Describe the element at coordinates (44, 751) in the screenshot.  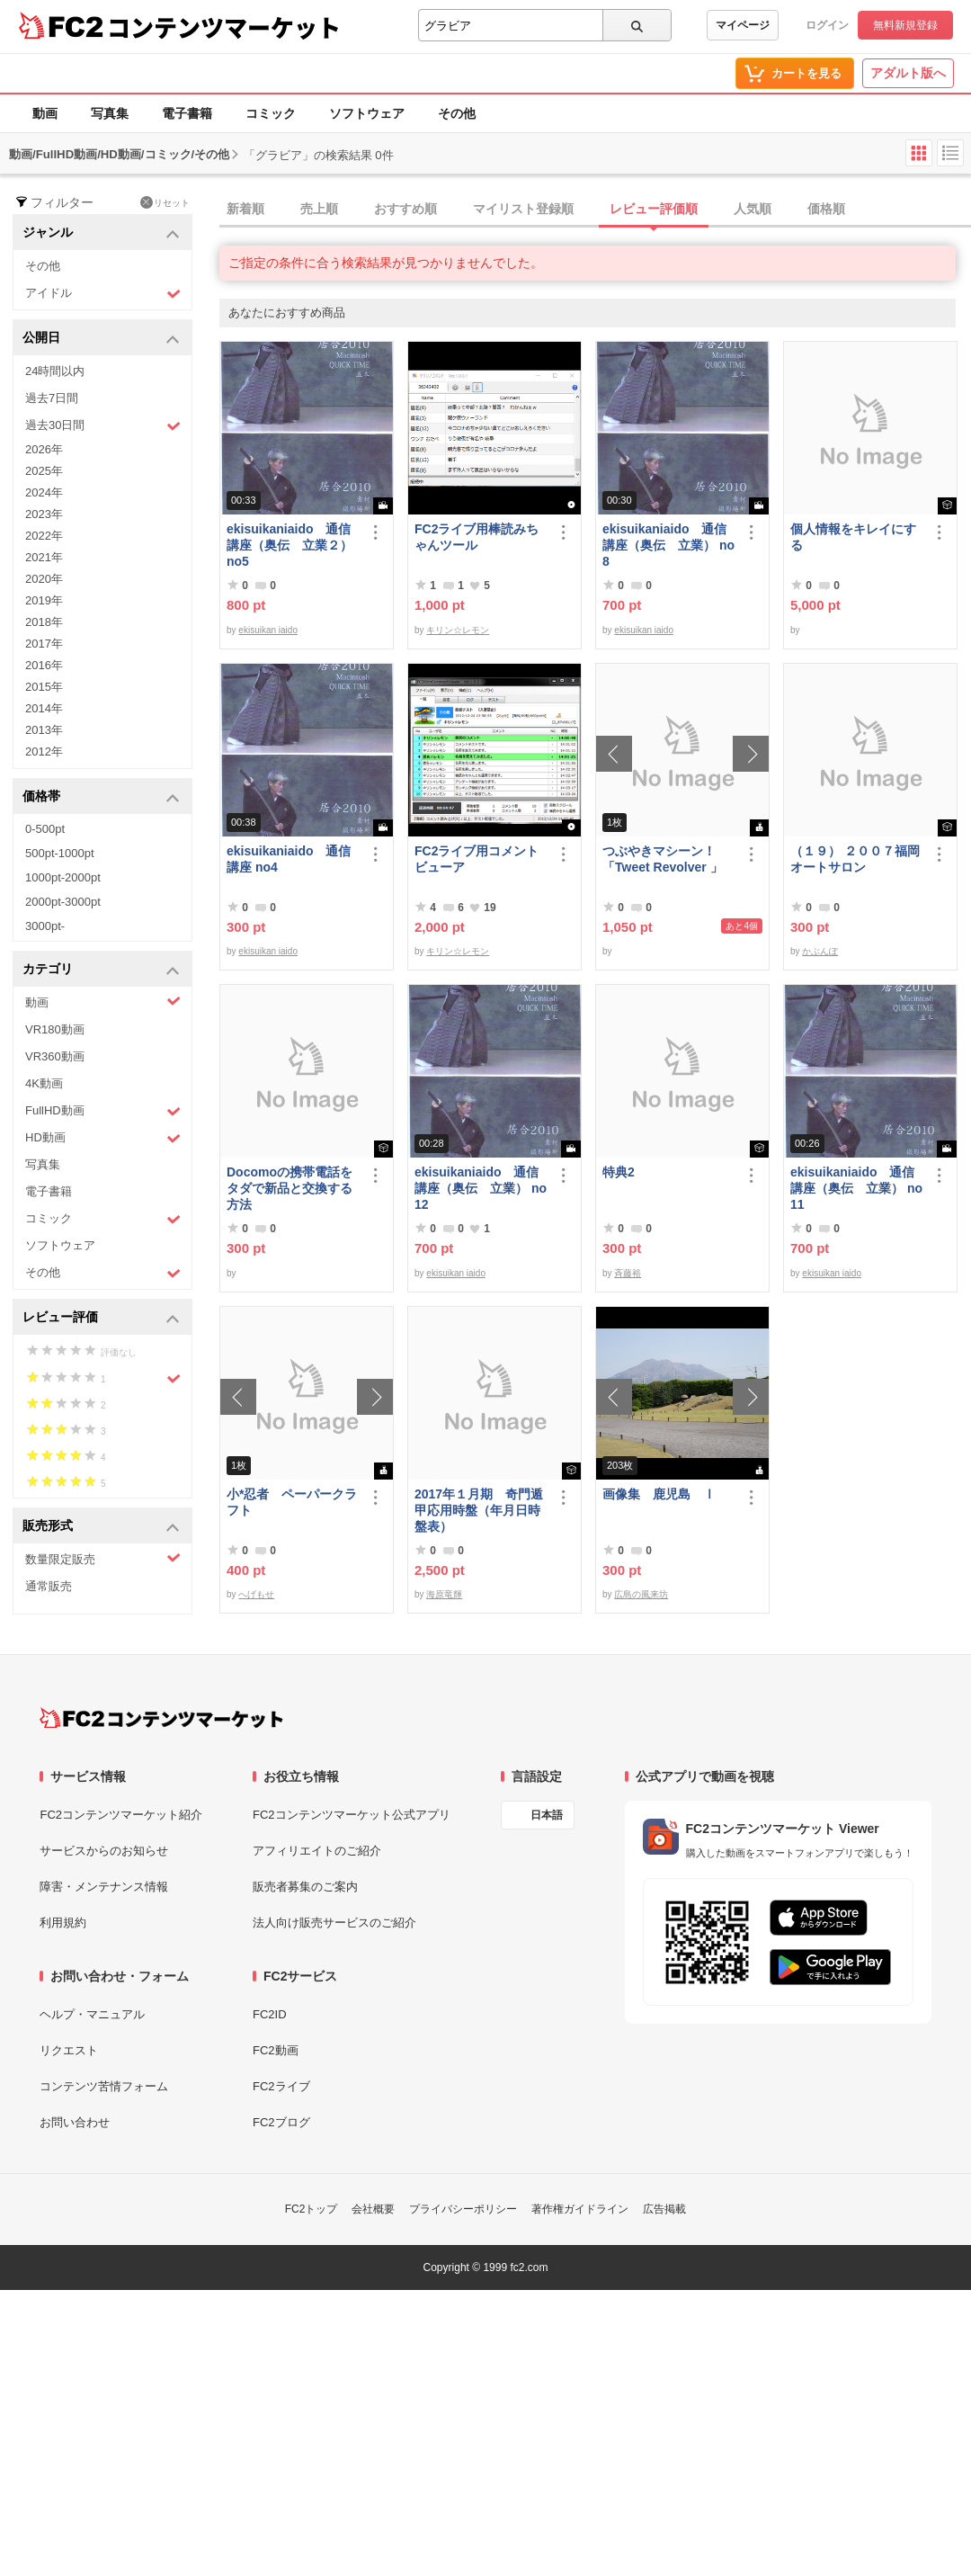
I see `2012年` at that location.